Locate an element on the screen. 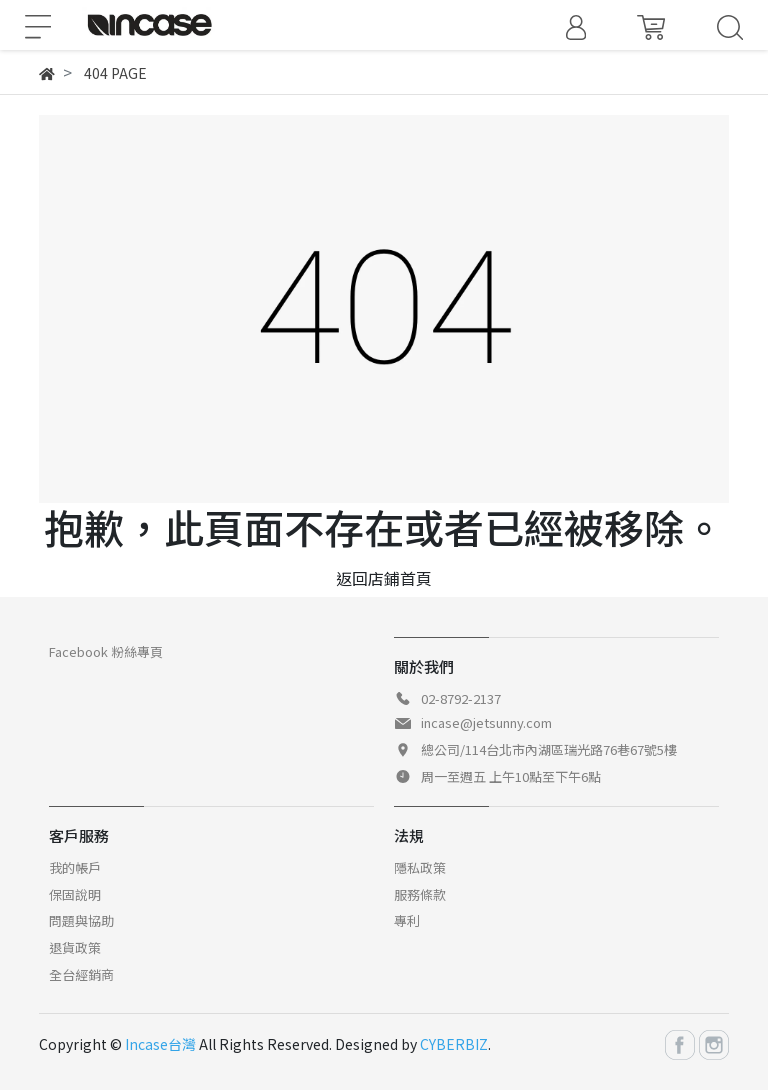 This screenshot has height=1090, width=768. 問題與協助 is located at coordinates (81, 920).